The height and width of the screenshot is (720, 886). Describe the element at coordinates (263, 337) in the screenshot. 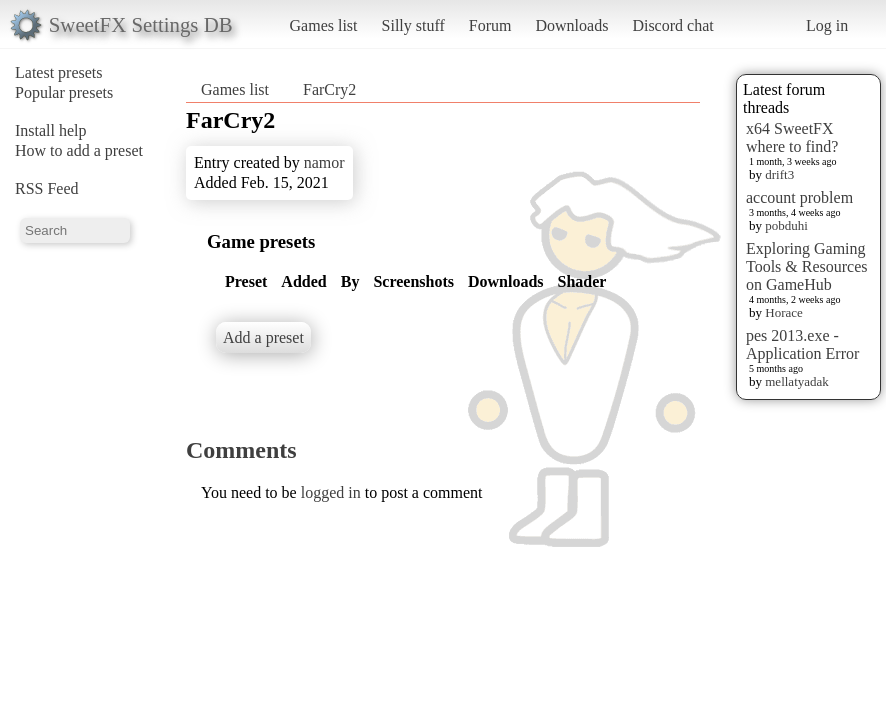

I see `Add a preset` at that location.